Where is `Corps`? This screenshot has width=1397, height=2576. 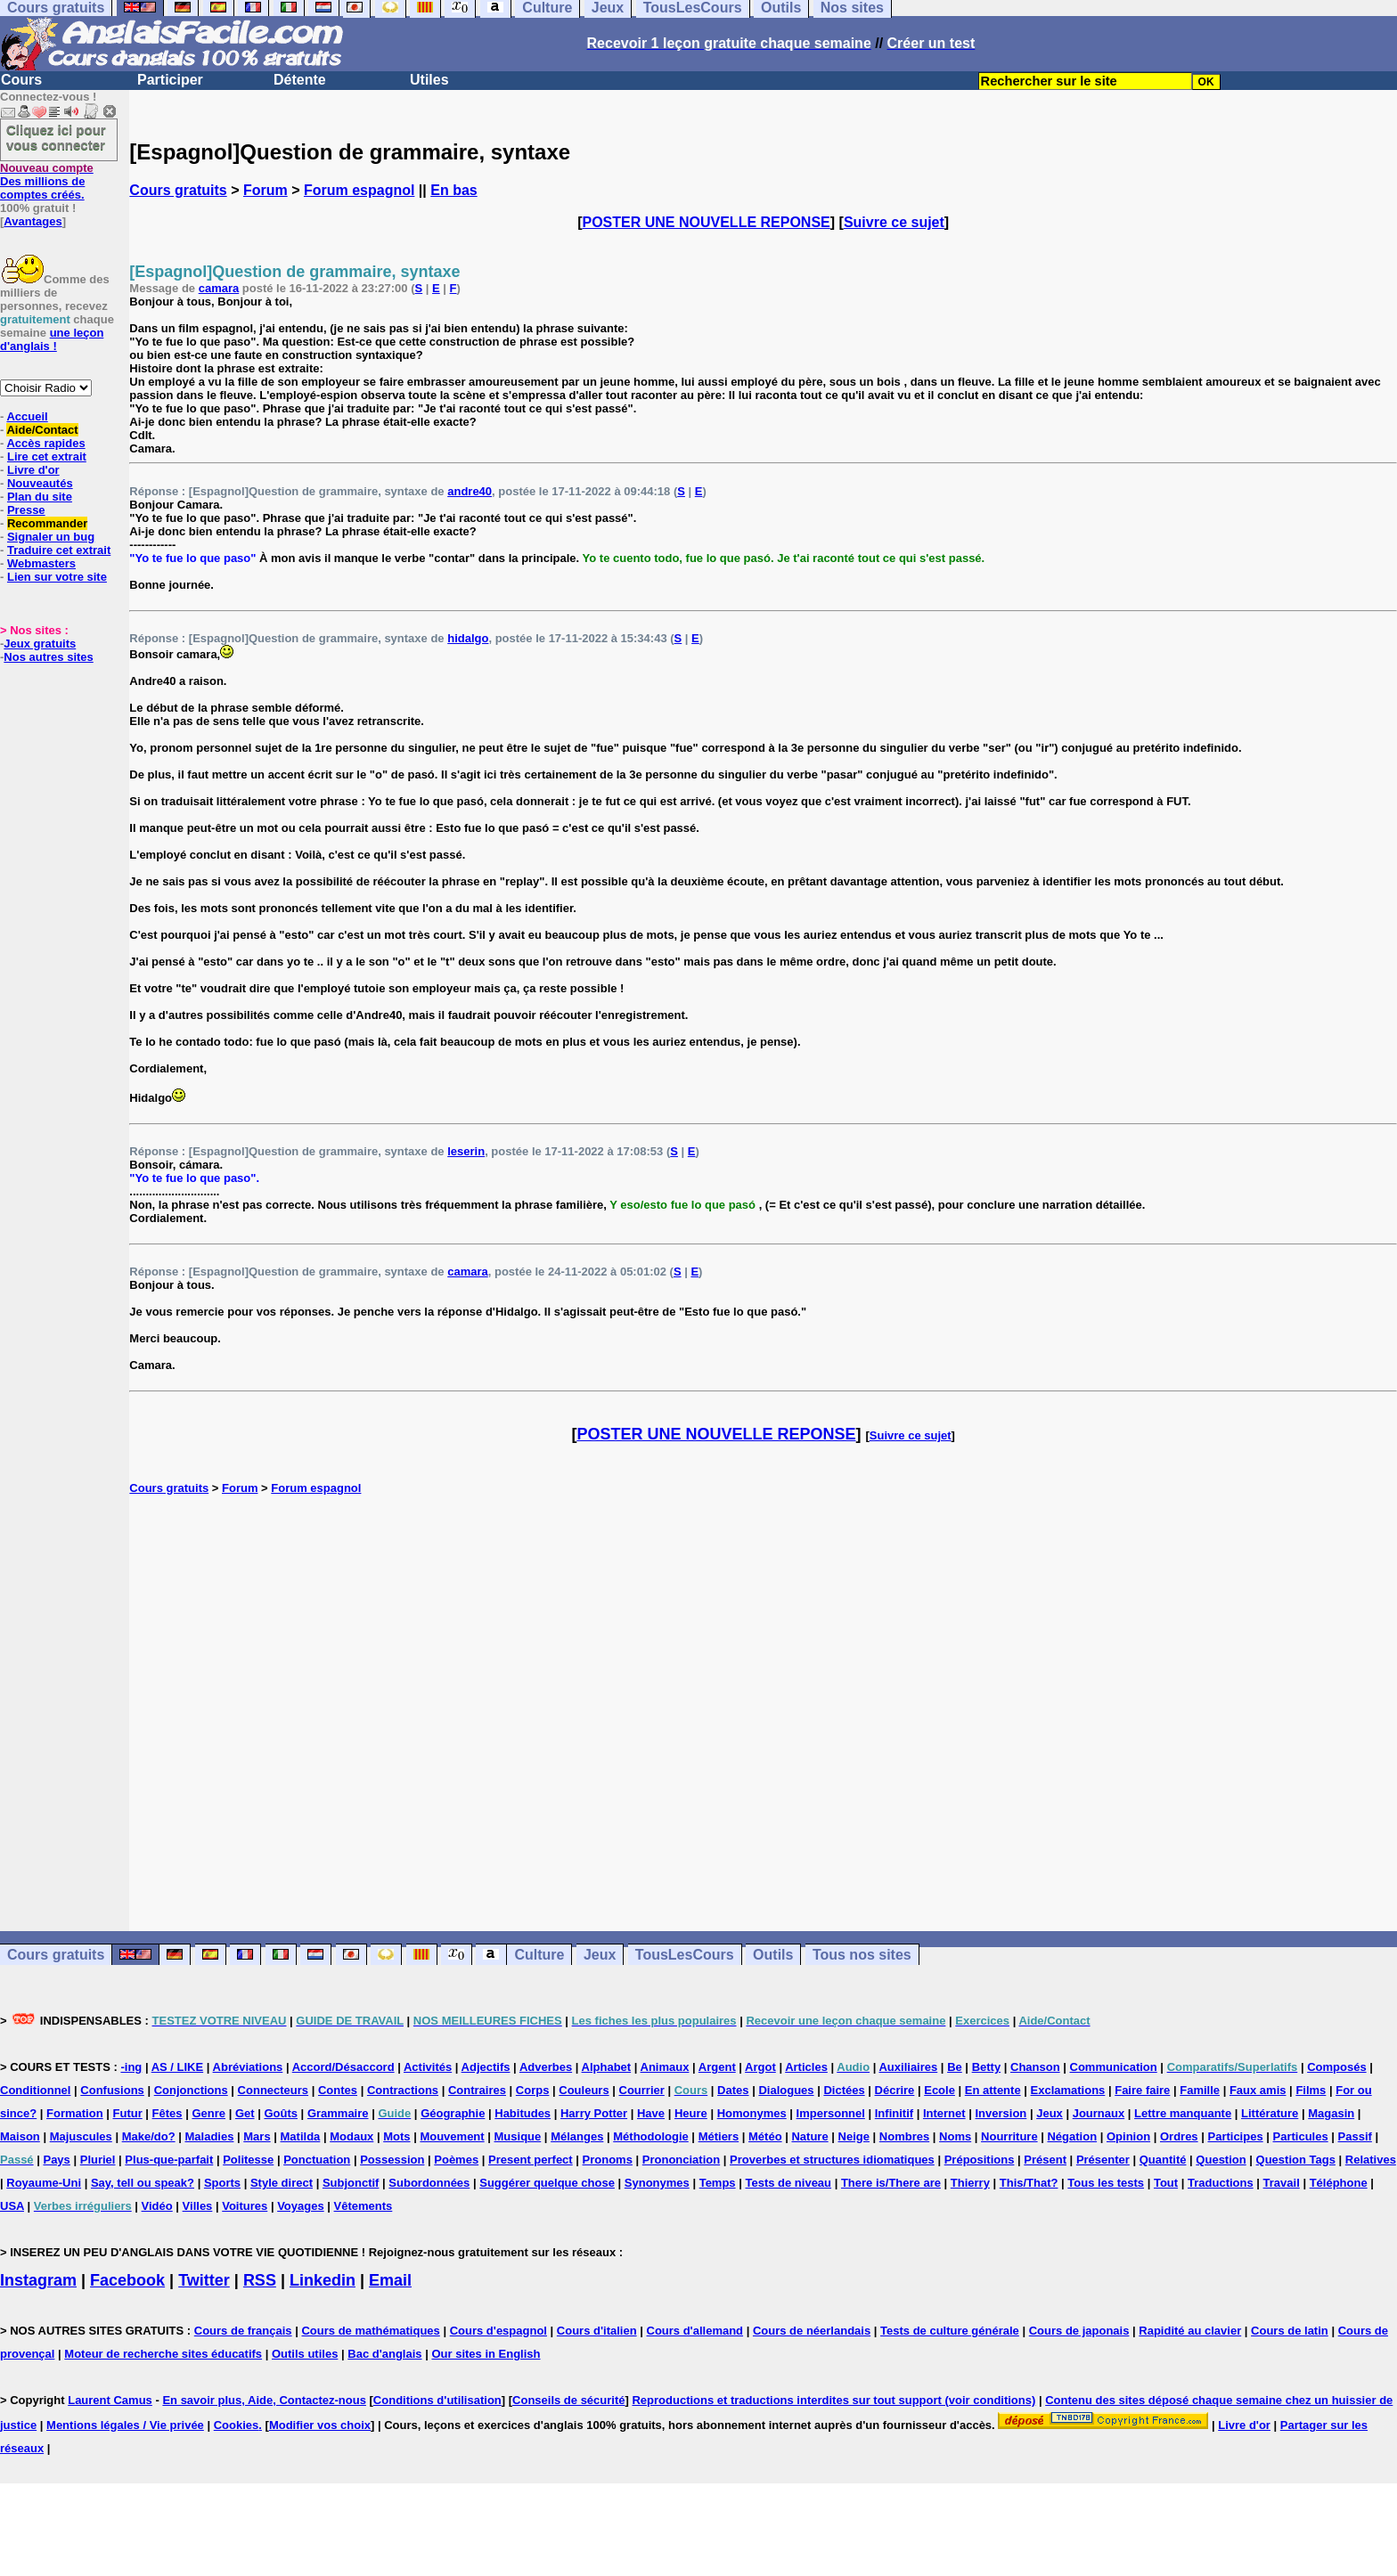
Corps is located at coordinates (533, 2090).